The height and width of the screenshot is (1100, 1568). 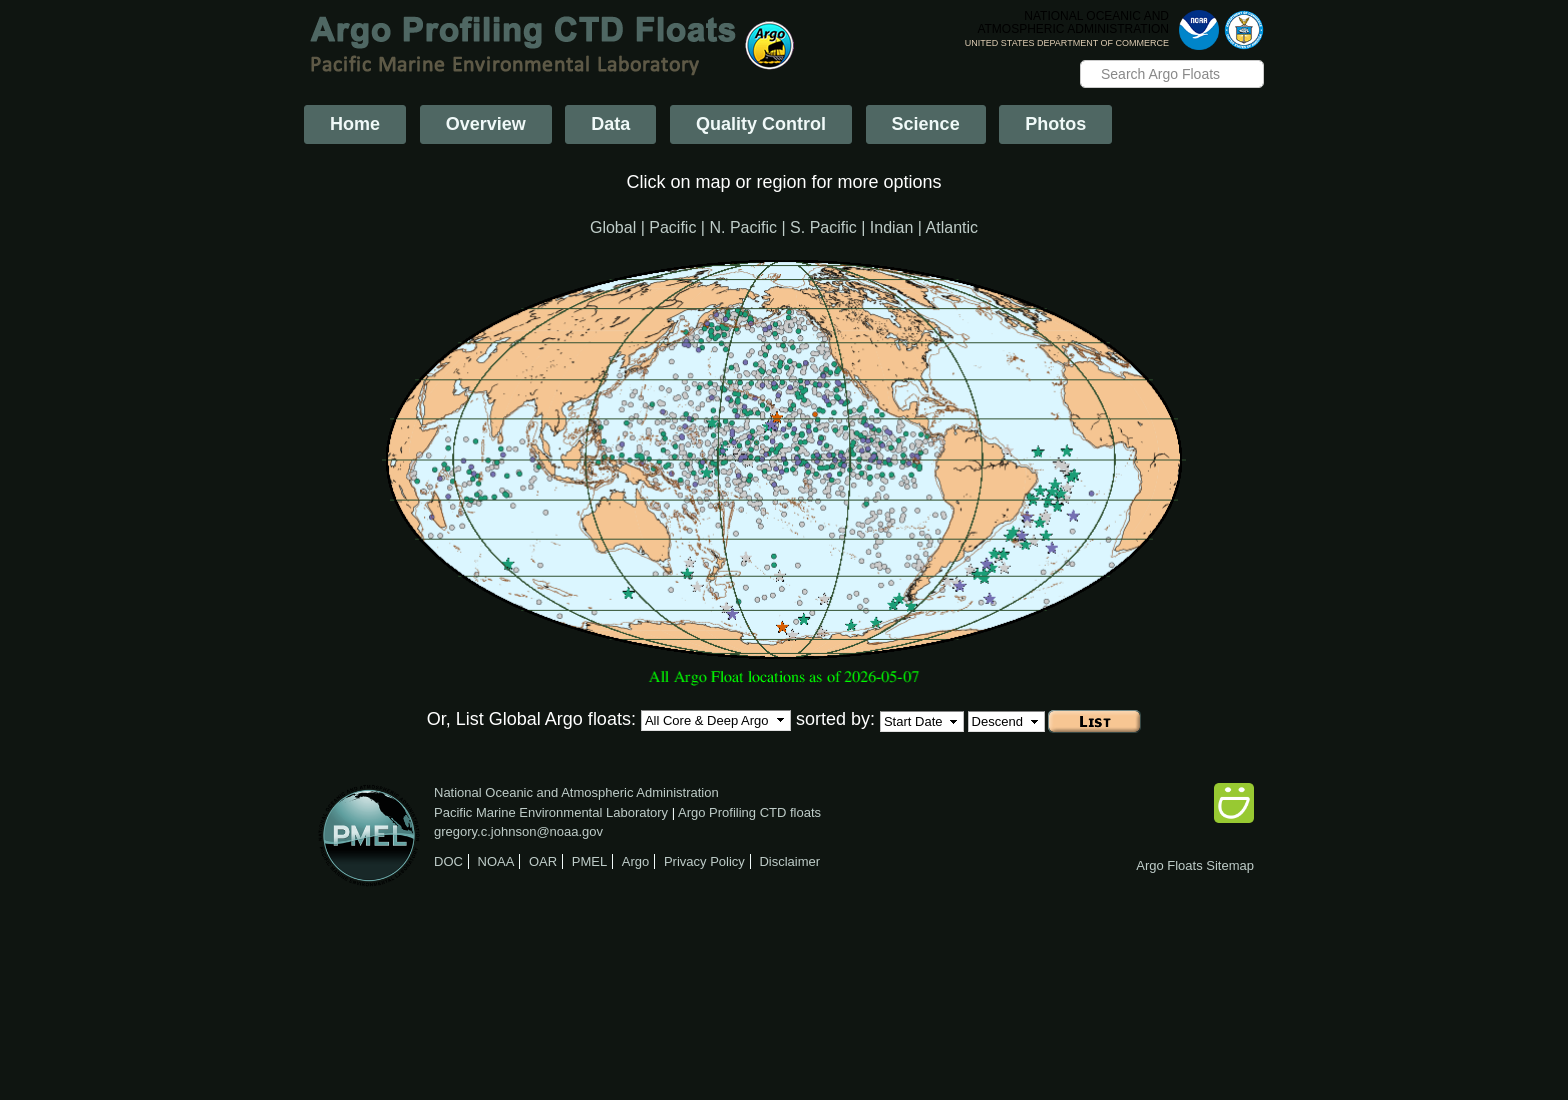 I want to click on NOAA, so click(x=496, y=861).